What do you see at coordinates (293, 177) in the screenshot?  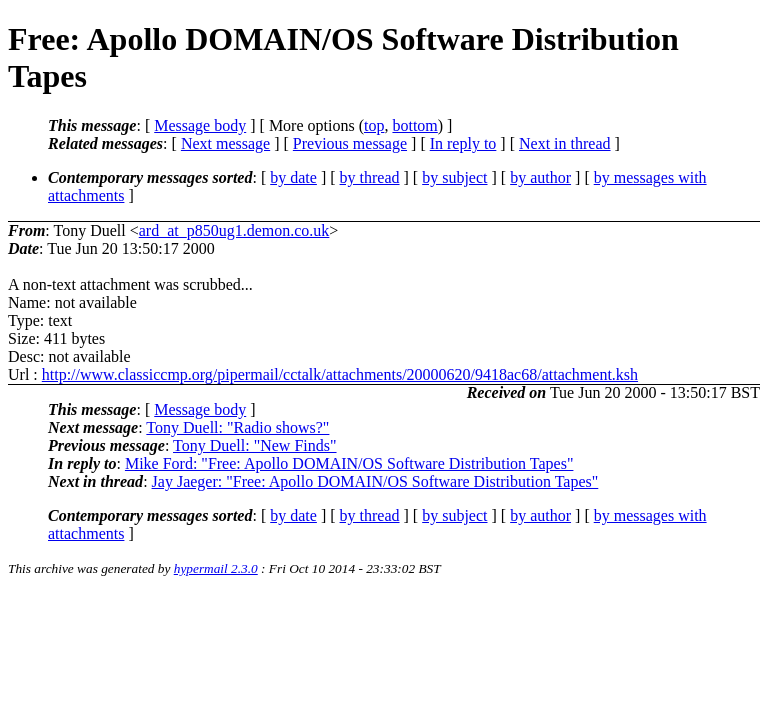 I see `by date` at bounding box center [293, 177].